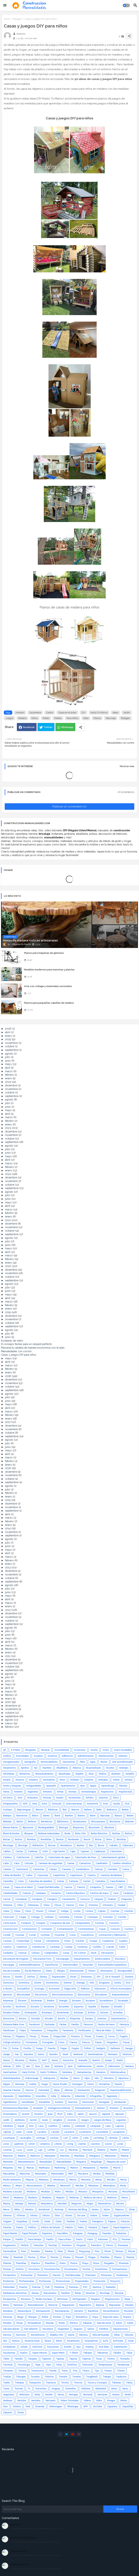 This screenshot has width=139, height=2576. What do you see at coordinates (32, 2078) in the screenshot?
I see `Hidromasaje` at bounding box center [32, 2078].